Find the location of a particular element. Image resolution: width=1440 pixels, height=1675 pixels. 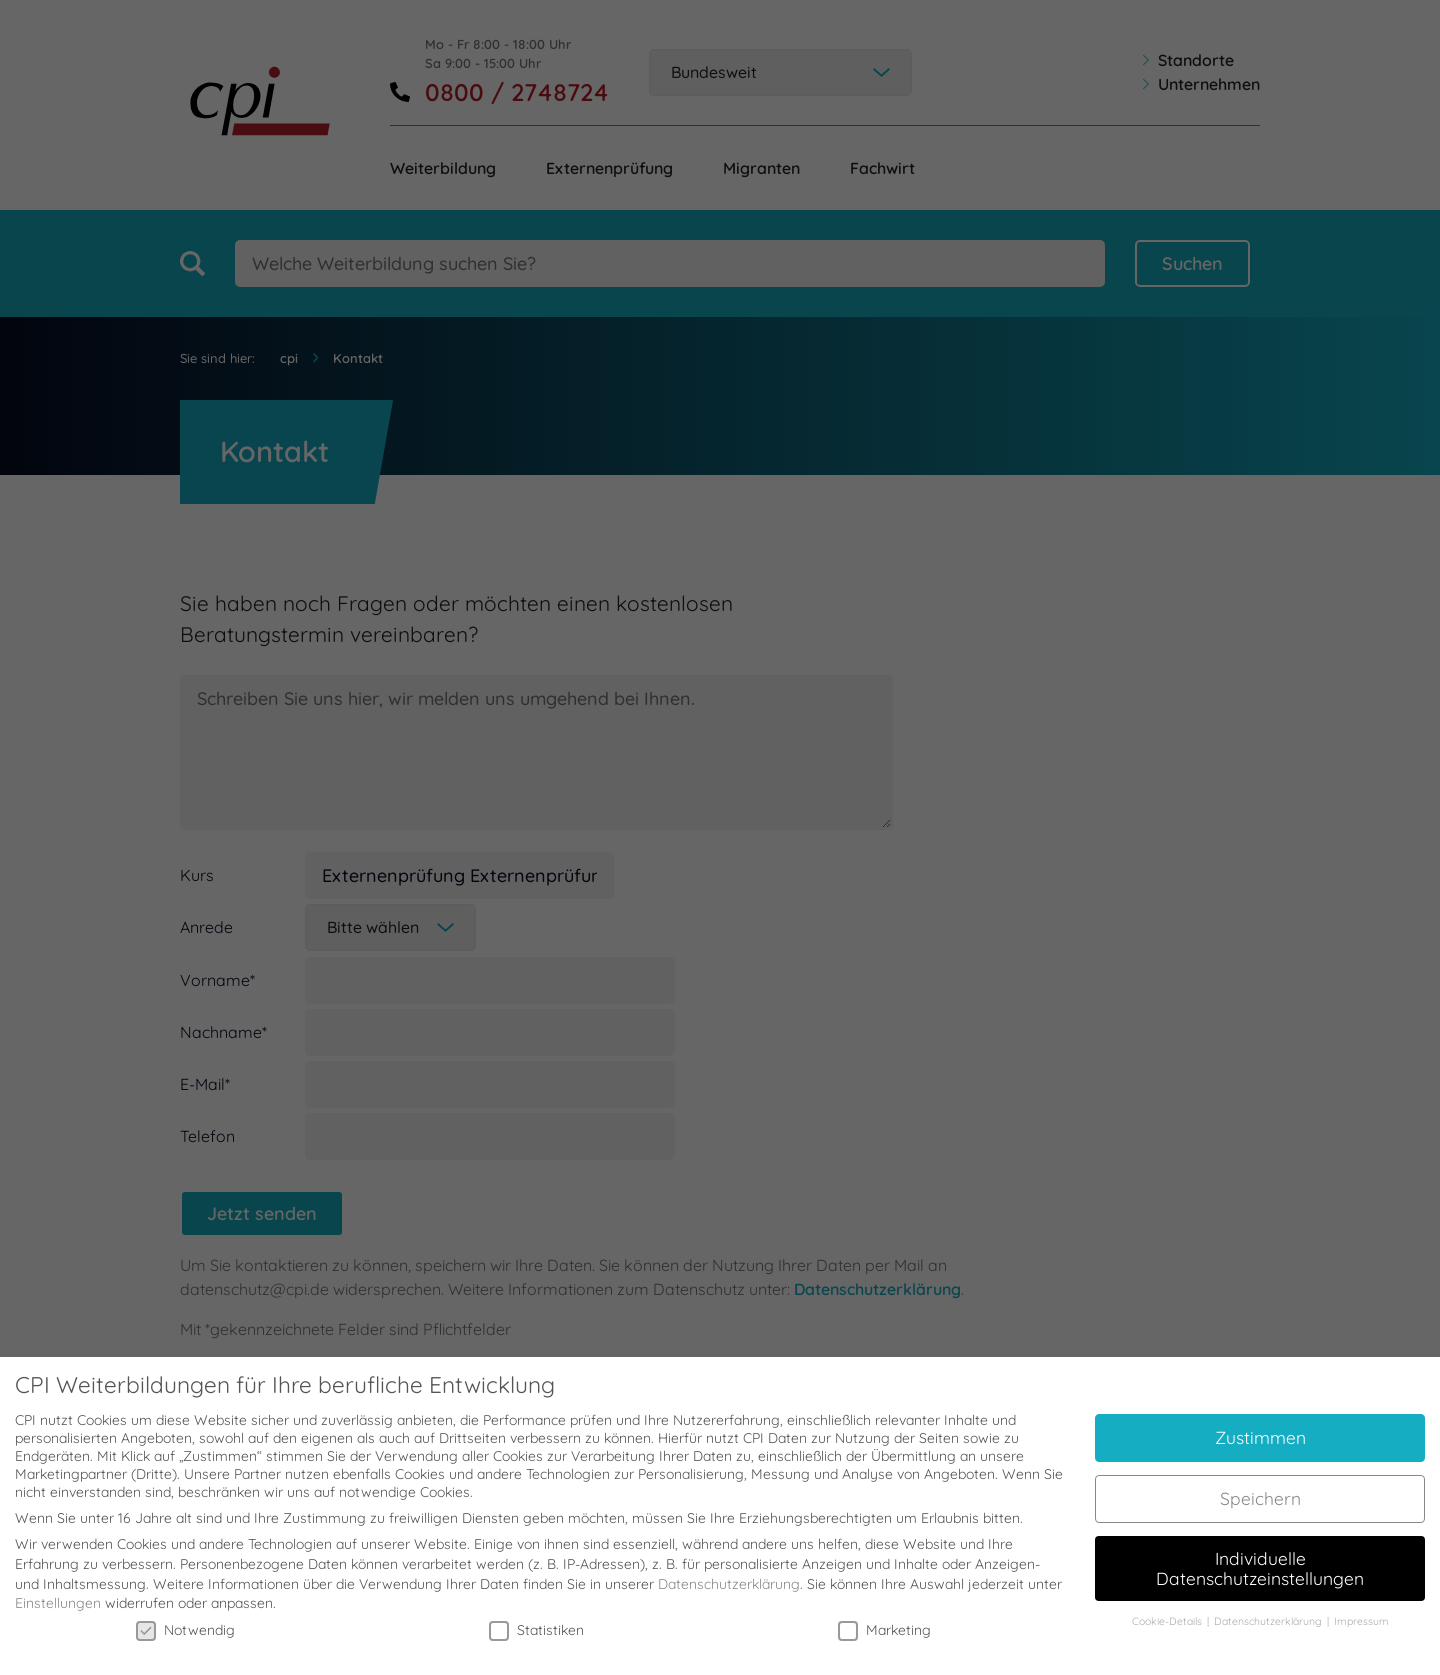

Einstellungen is located at coordinates (58, 1591).